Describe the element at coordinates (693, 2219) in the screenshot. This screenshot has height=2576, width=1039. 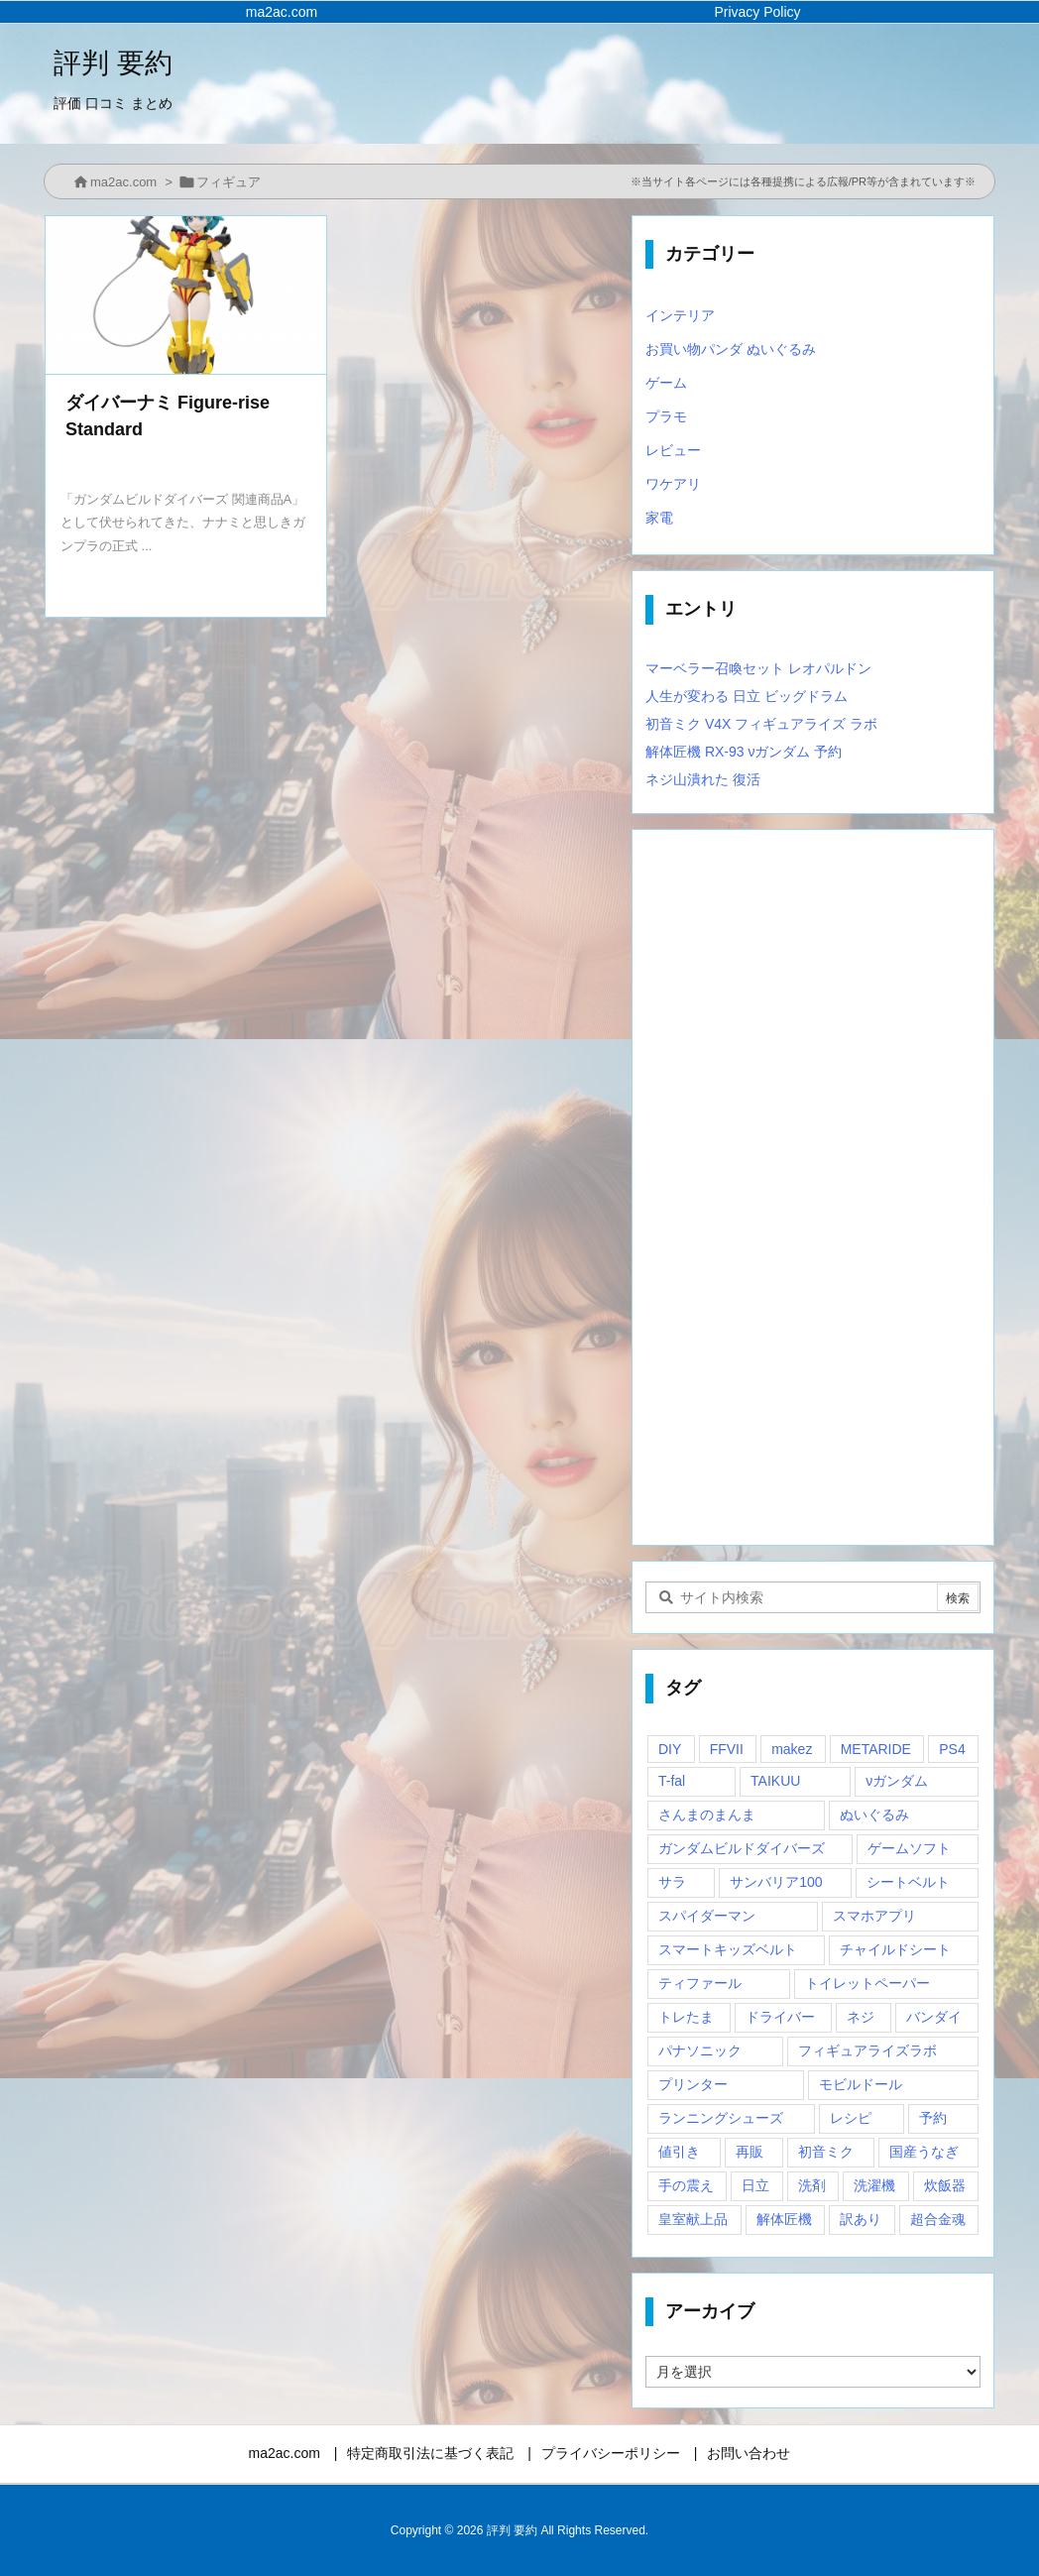
I see `皇室献上品 [皇室献上品 (1個の項目)]` at that location.